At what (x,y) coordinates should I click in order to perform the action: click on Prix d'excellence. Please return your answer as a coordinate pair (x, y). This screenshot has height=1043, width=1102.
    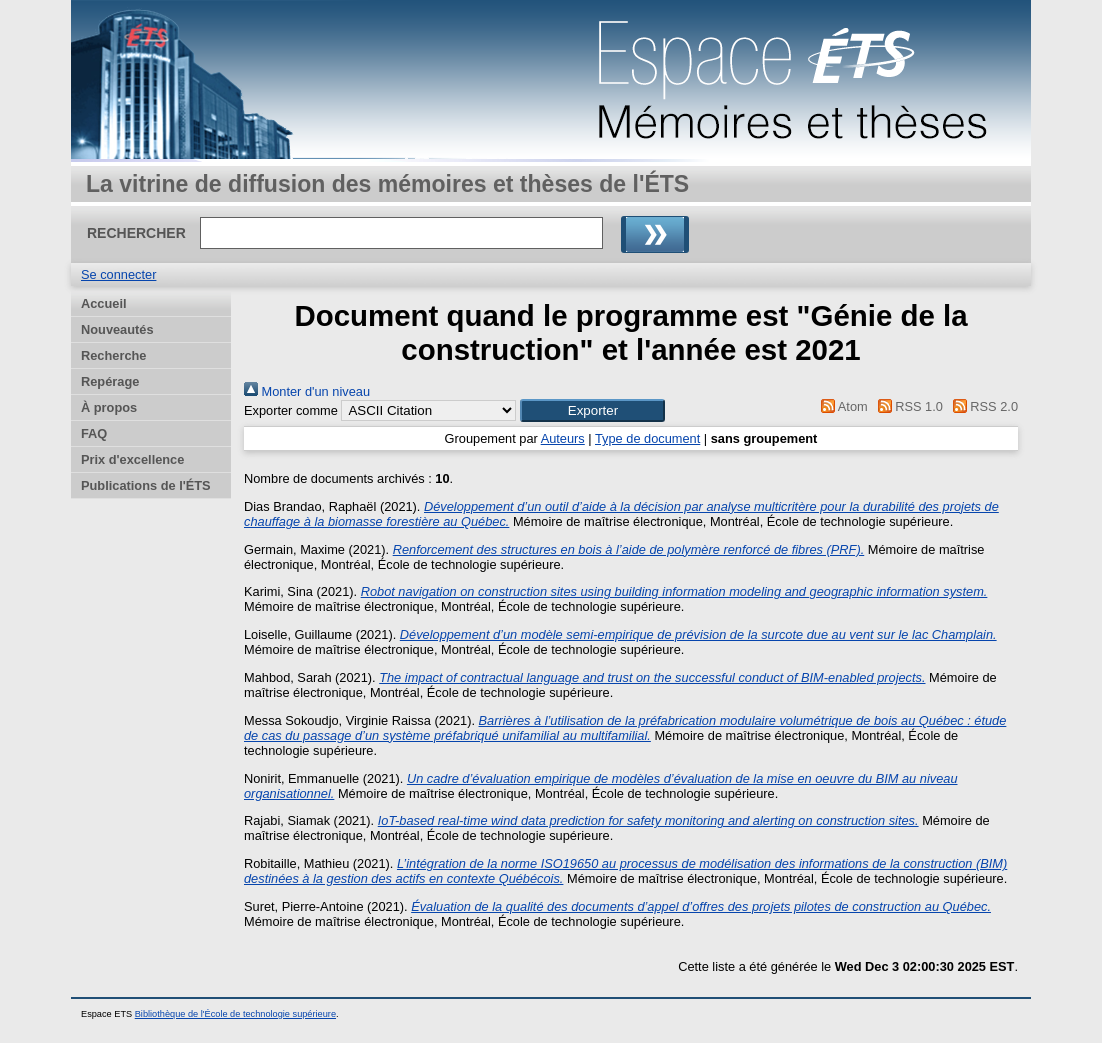
    Looking at the image, I should click on (132, 459).